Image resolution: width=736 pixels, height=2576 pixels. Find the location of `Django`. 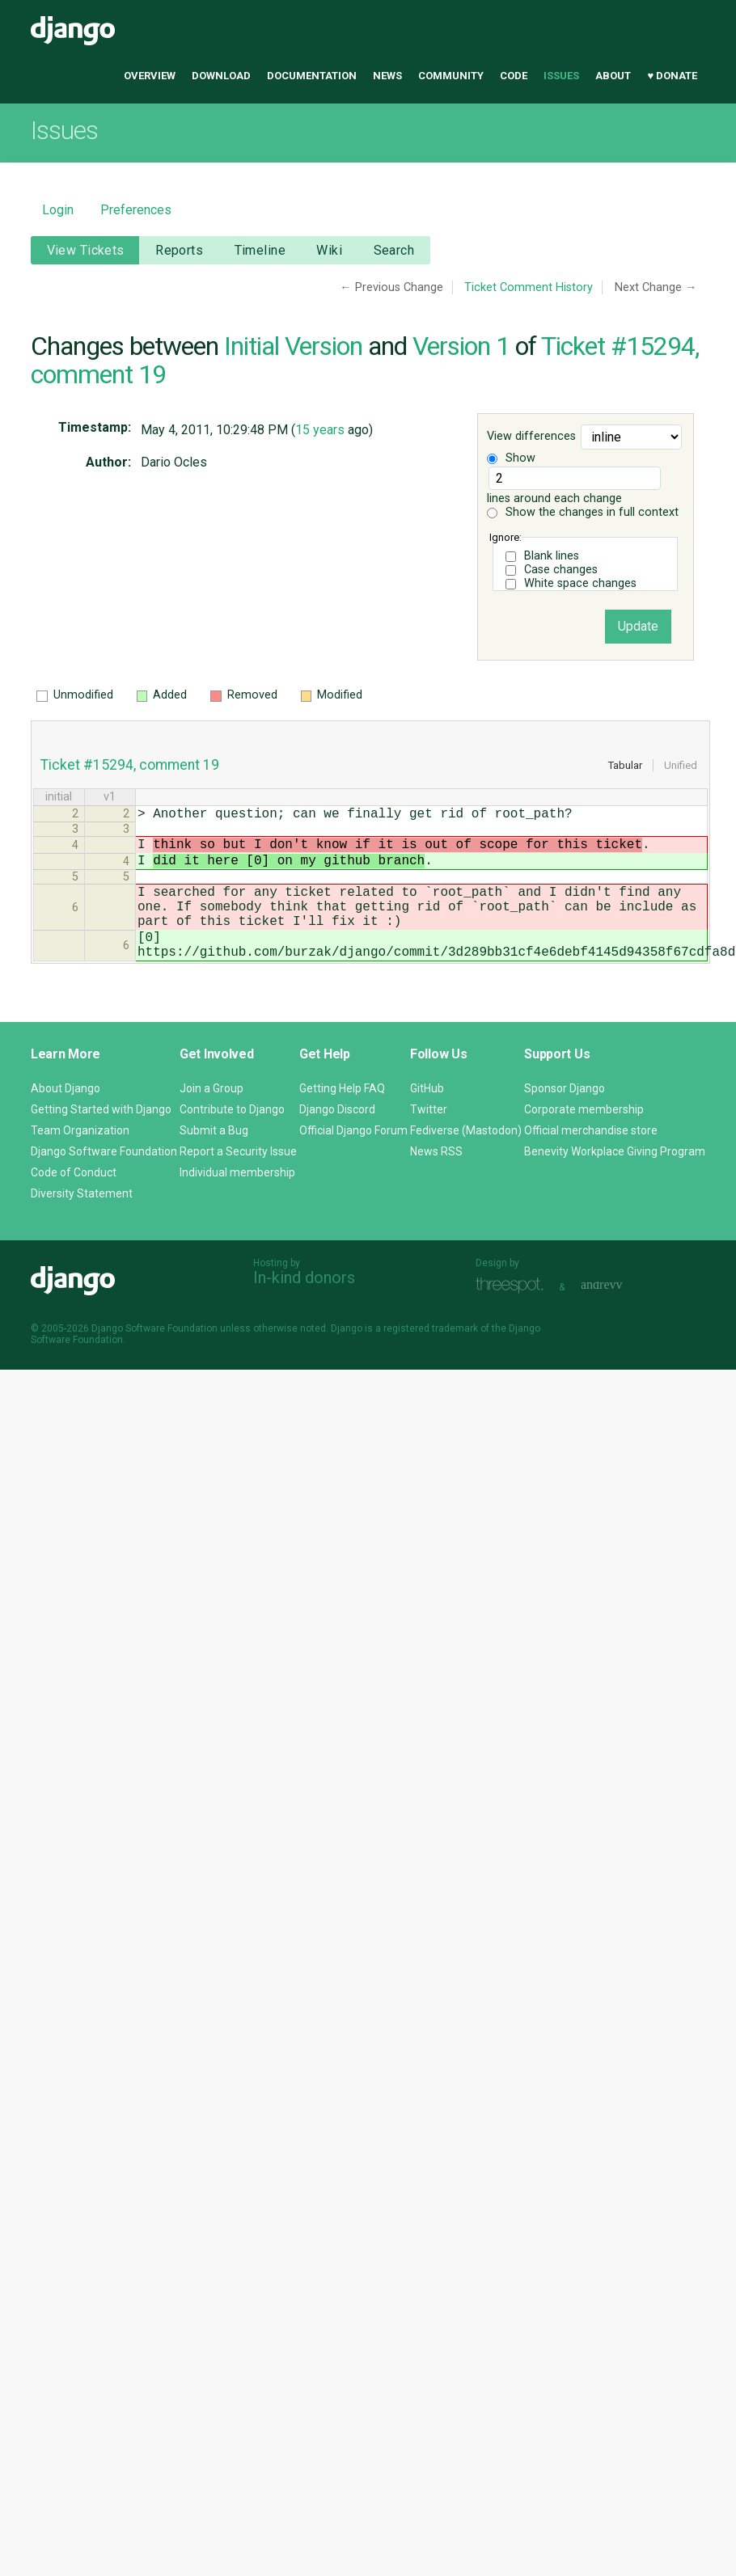

Django is located at coordinates (73, 30).